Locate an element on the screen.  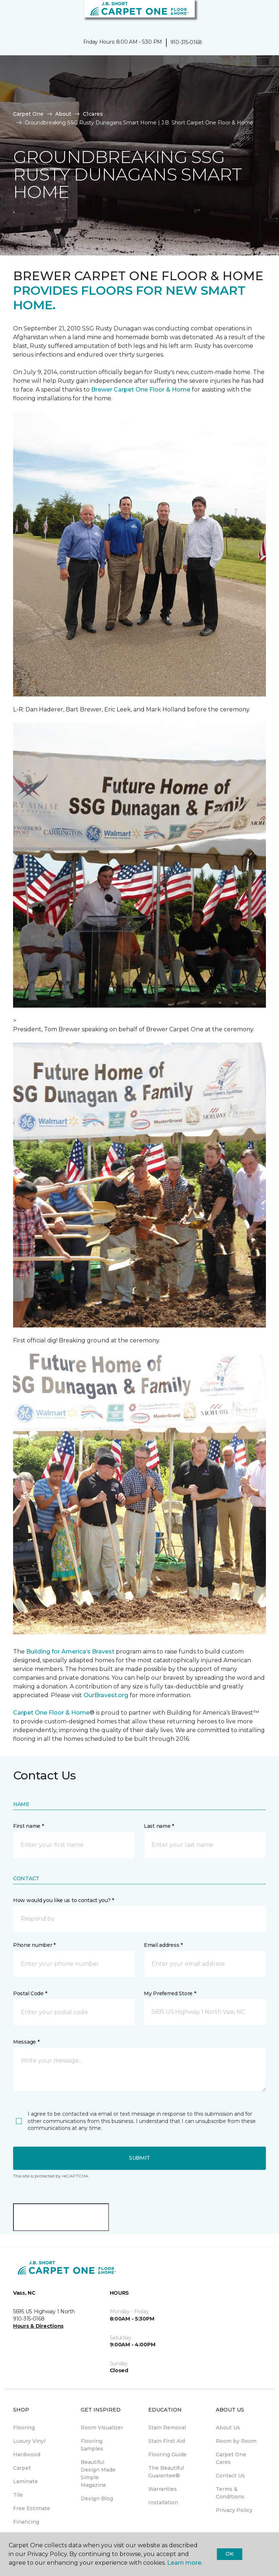
How would you like us to contact you? * is located at coordinates (63, 1900).